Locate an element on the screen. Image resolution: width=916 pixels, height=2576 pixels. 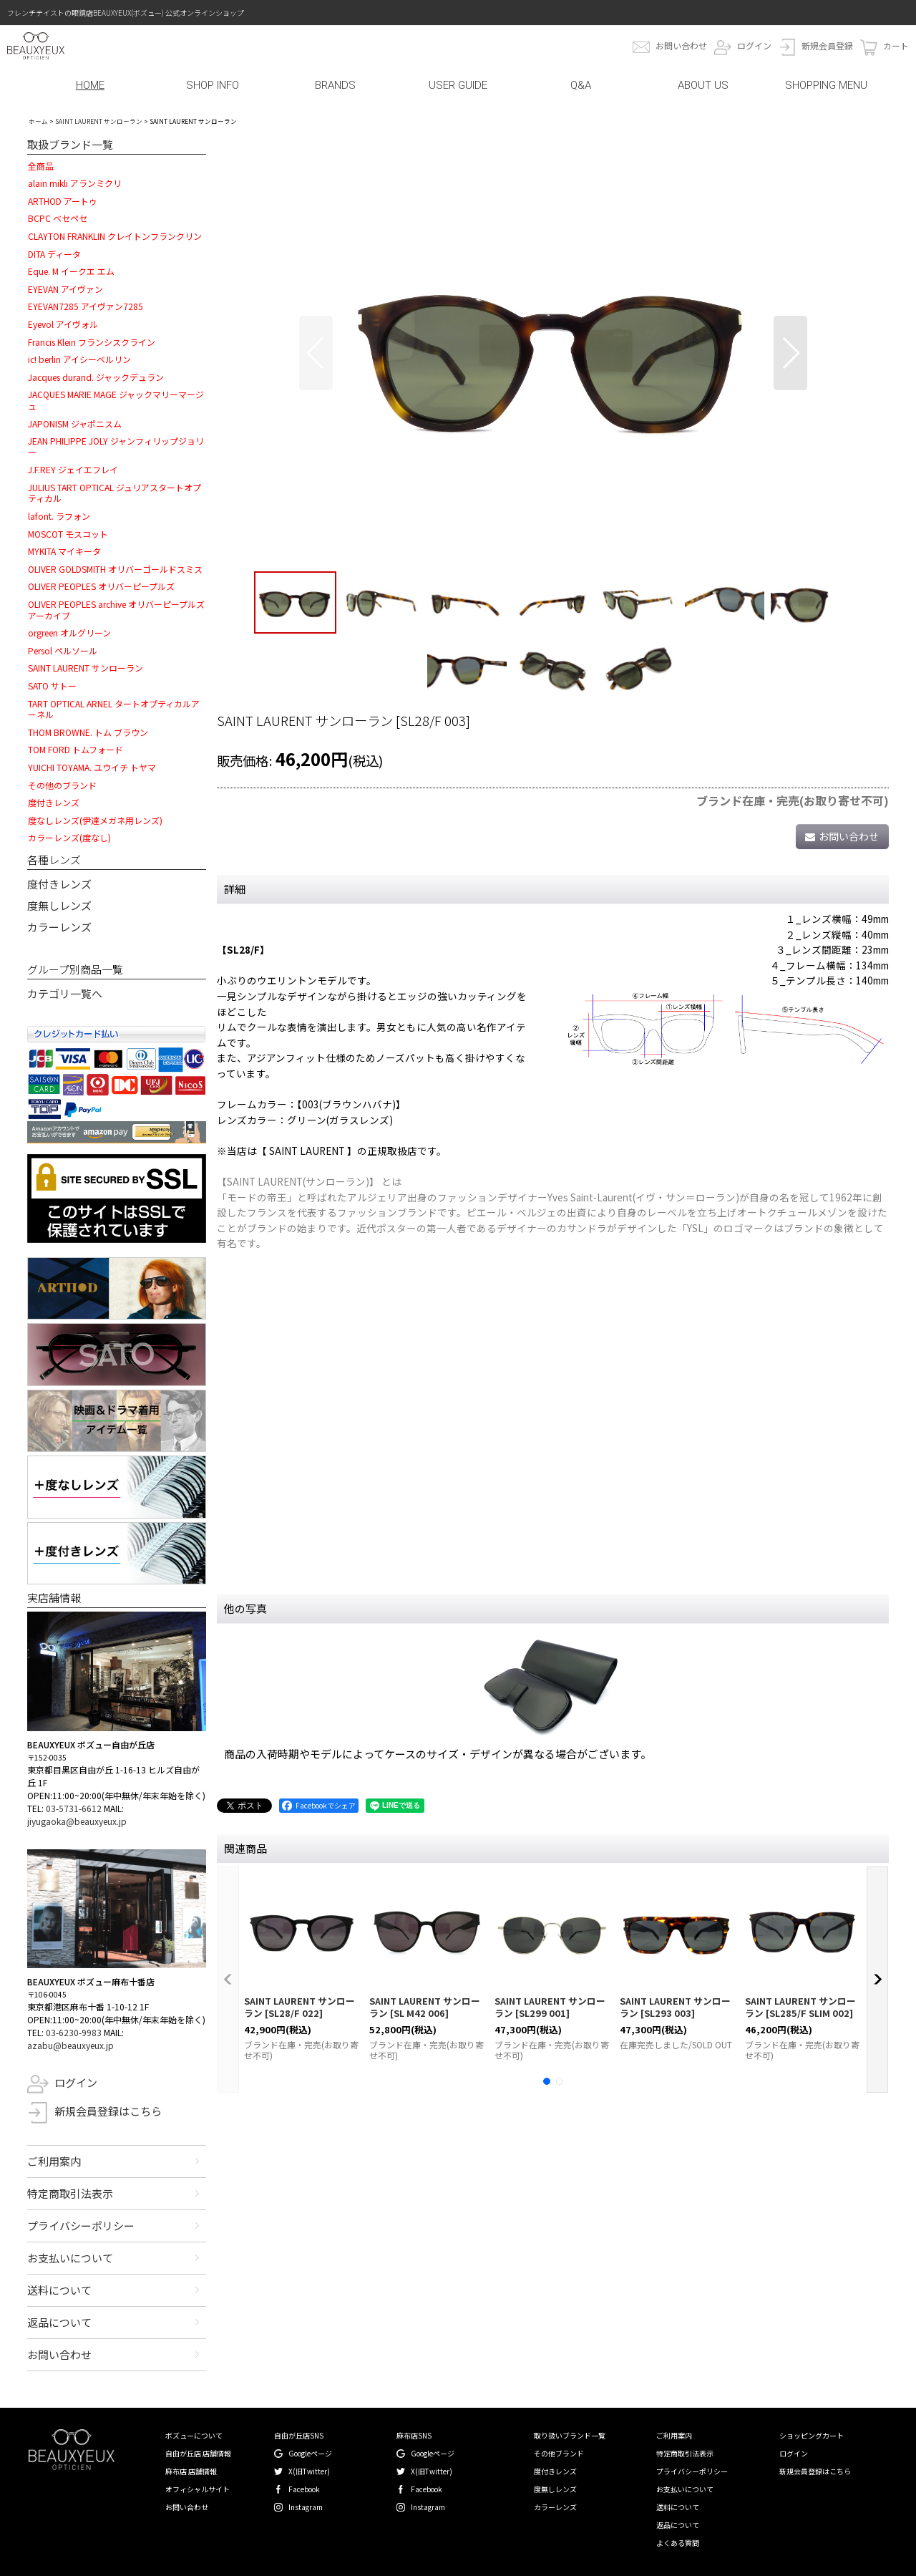
03-6230-9983 is located at coordinates (74, 2032).